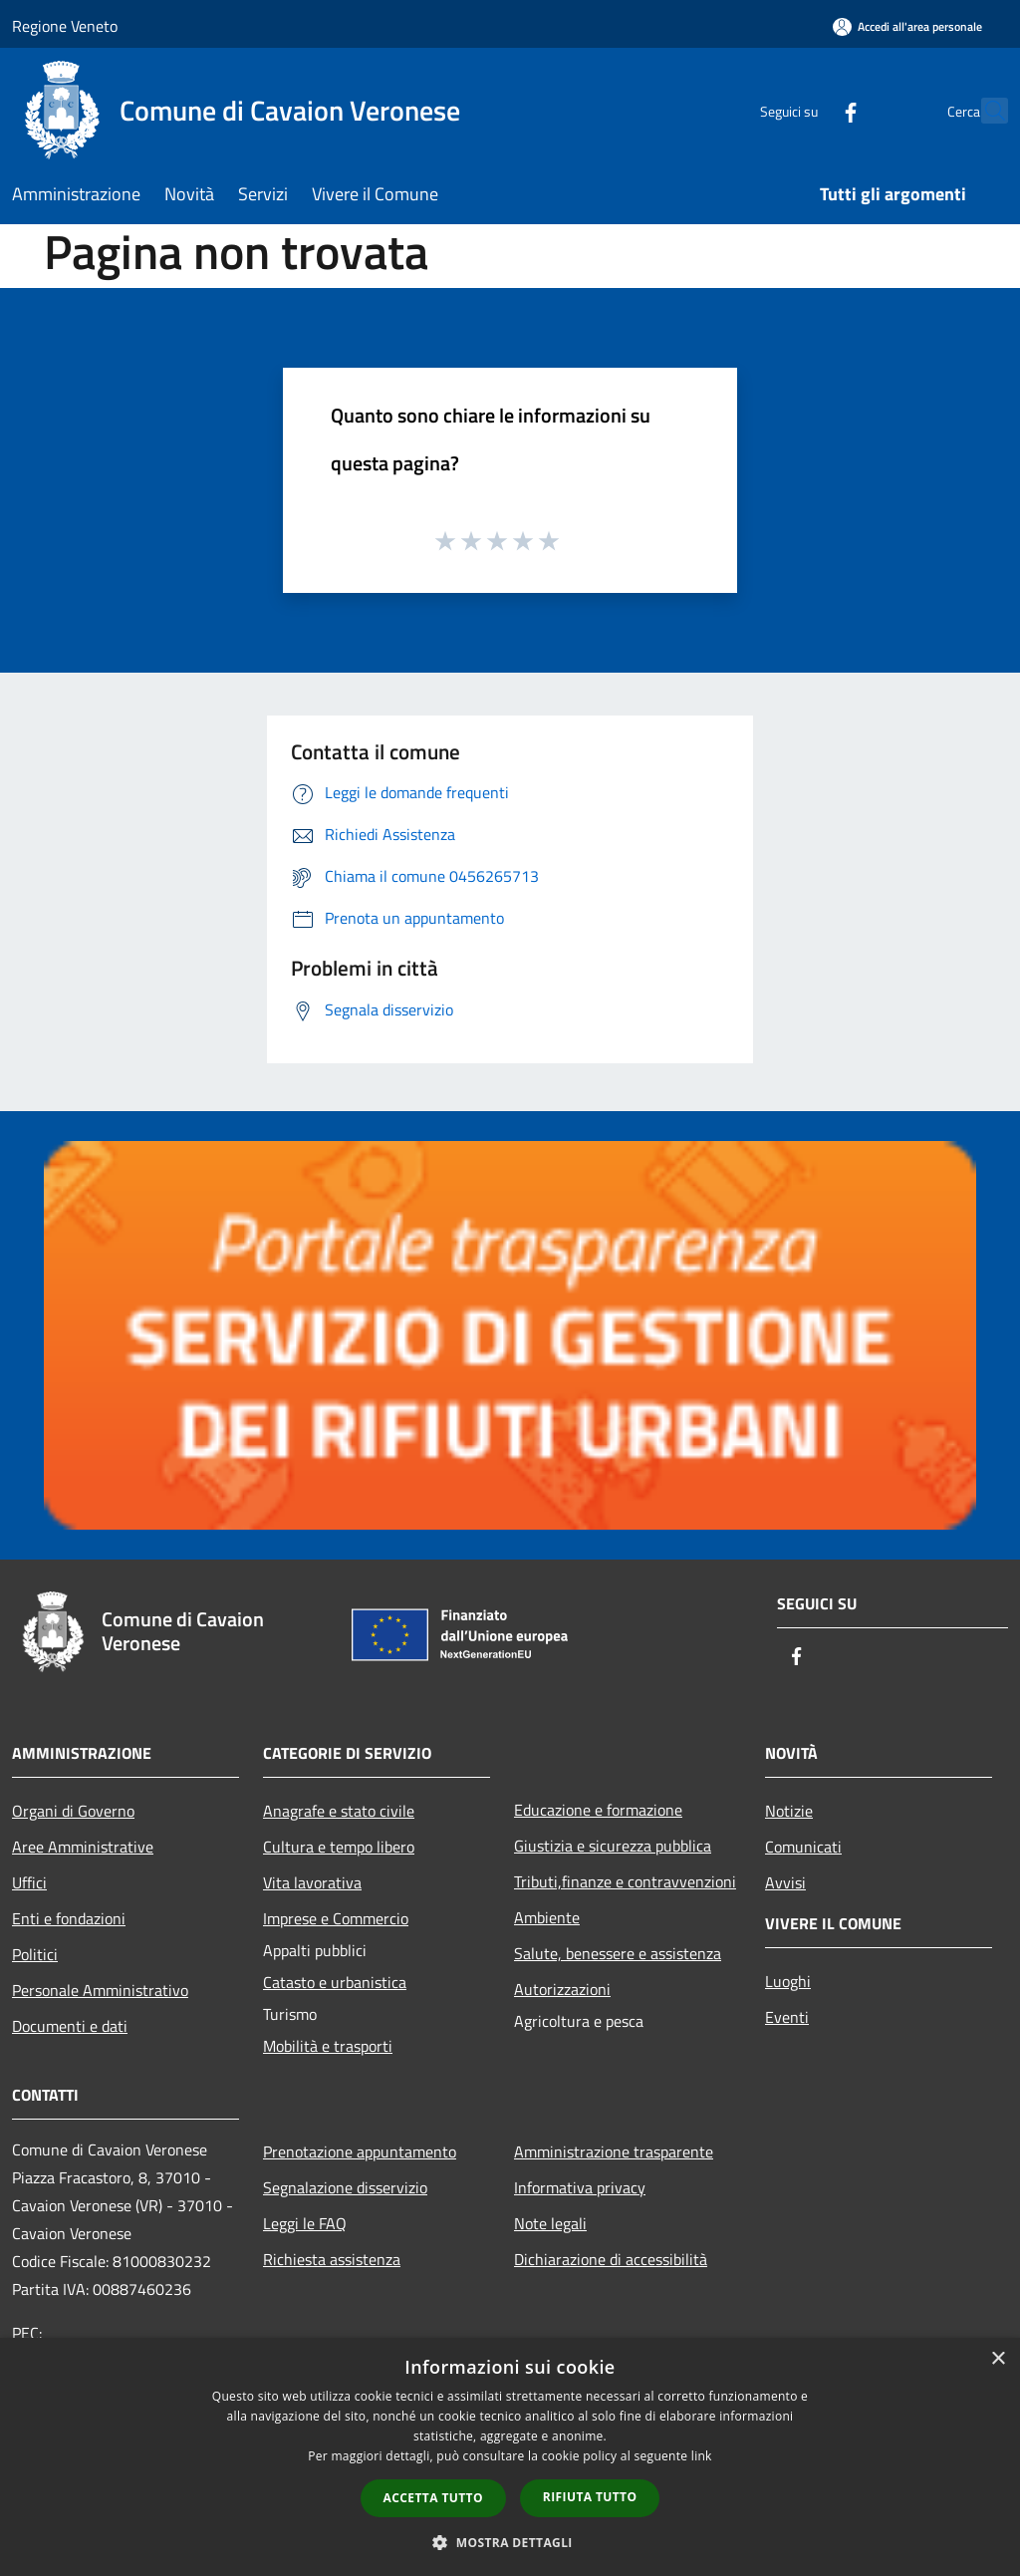 This screenshot has height=2576, width=1020. Describe the element at coordinates (579, 2187) in the screenshot. I see `Informativa privacy` at that location.